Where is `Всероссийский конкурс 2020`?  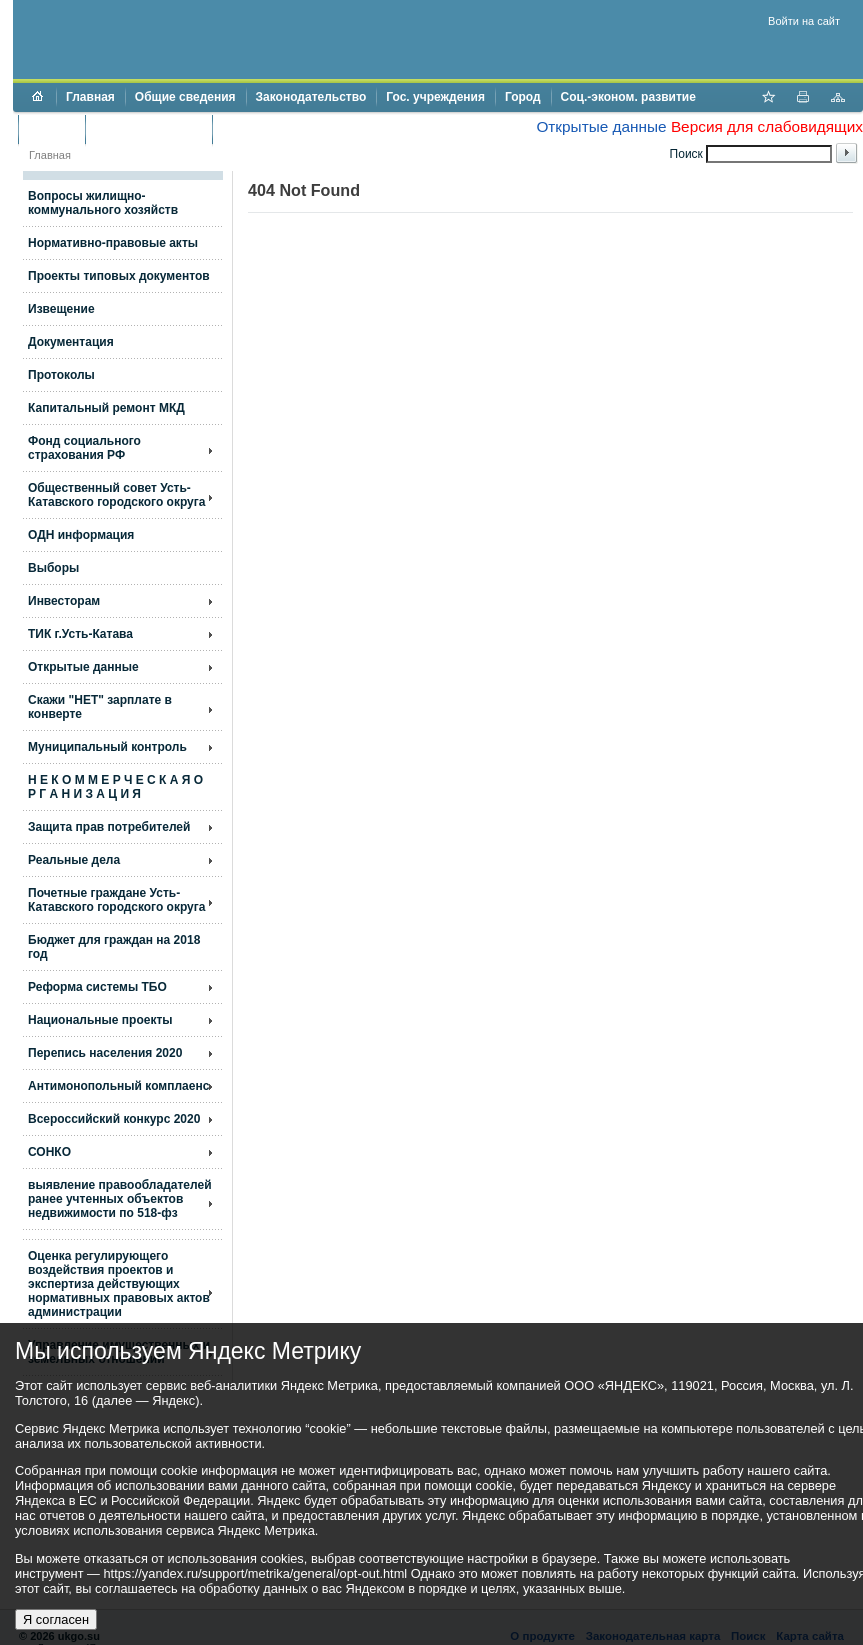 Всероссийский конкурс 2020 is located at coordinates (114, 1119).